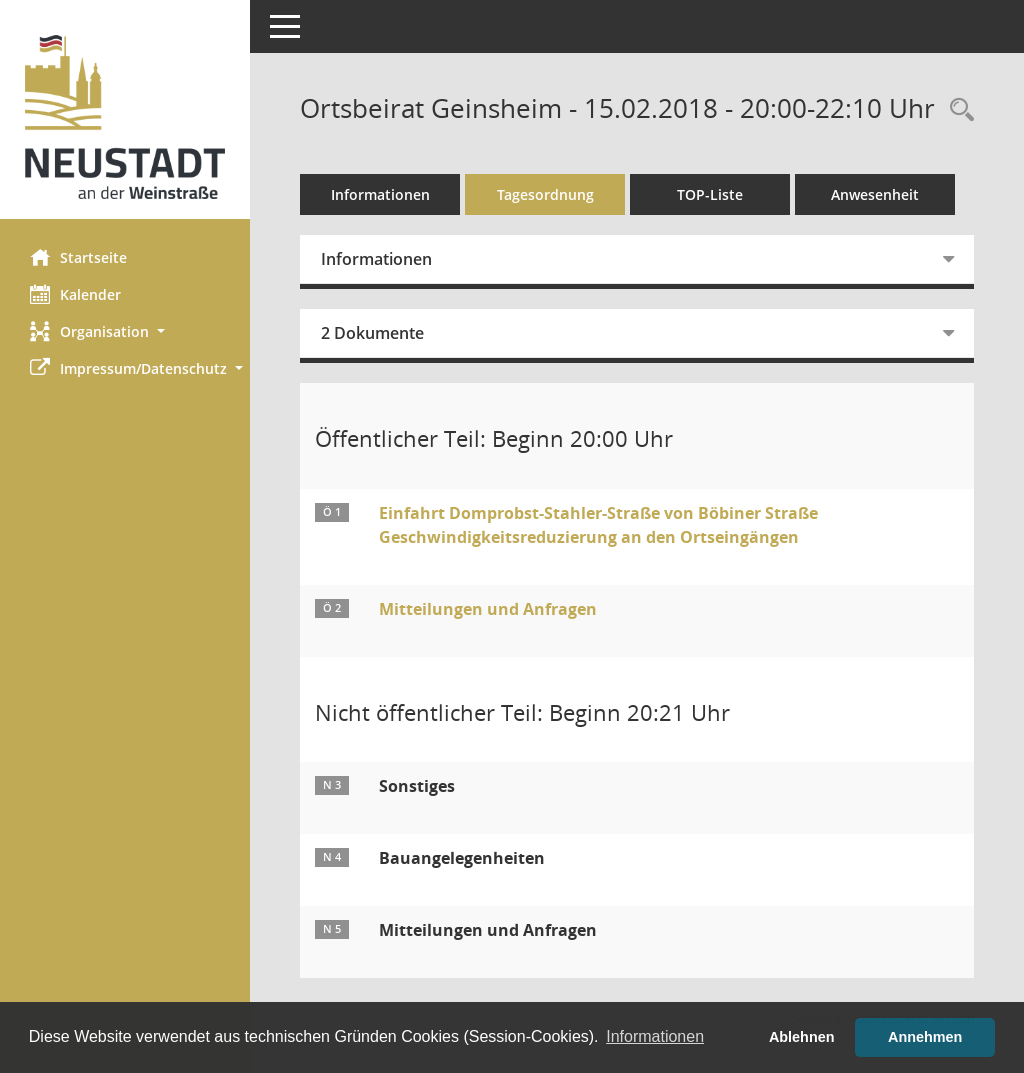 This screenshot has height=1073, width=1024. Describe the element at coordinates (545, 194) in the screenshot. I see `Tagesordnung` at that location.